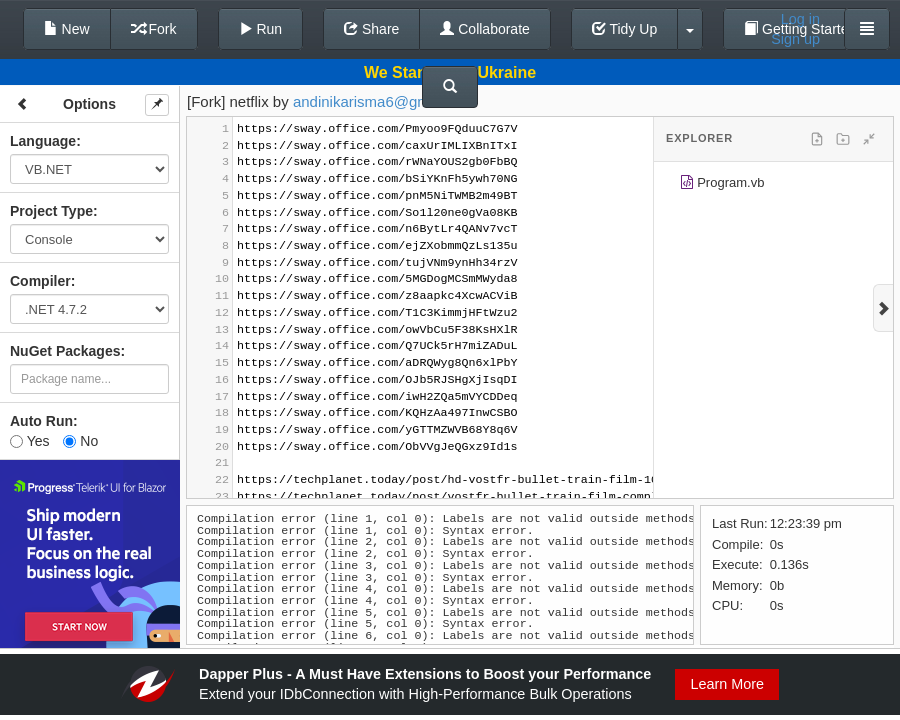 The height and width of the screenshot is (720, 900). I want to click on Sign up, so click(795, 39).